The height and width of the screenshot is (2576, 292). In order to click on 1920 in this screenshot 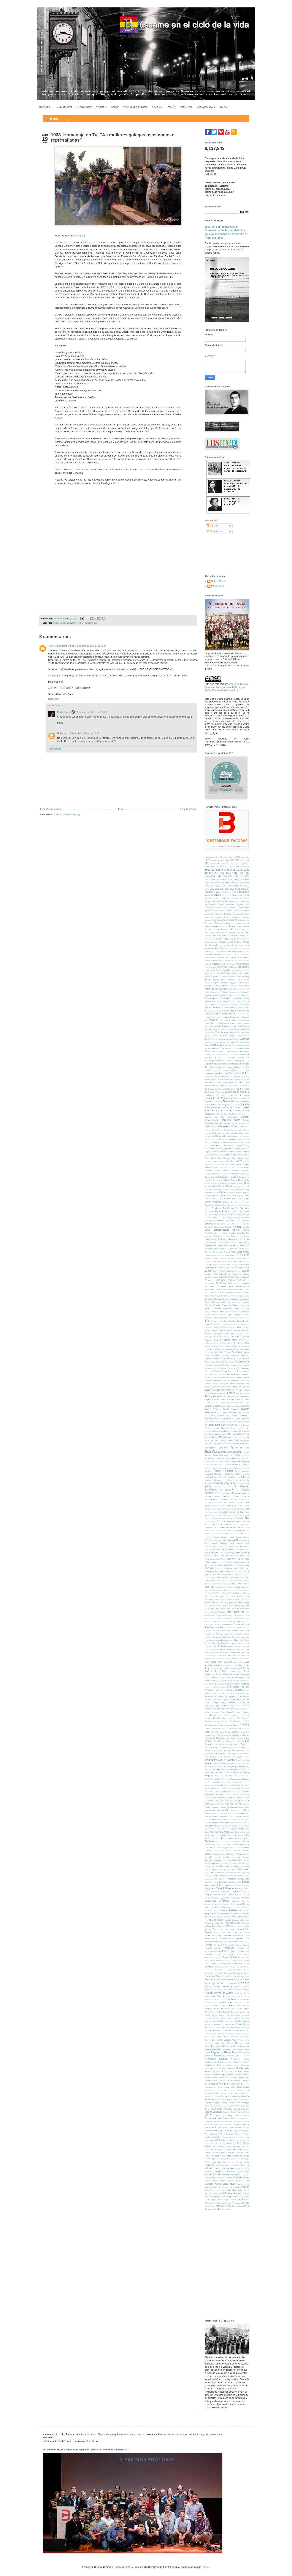, I will do `click(242, 863)`.